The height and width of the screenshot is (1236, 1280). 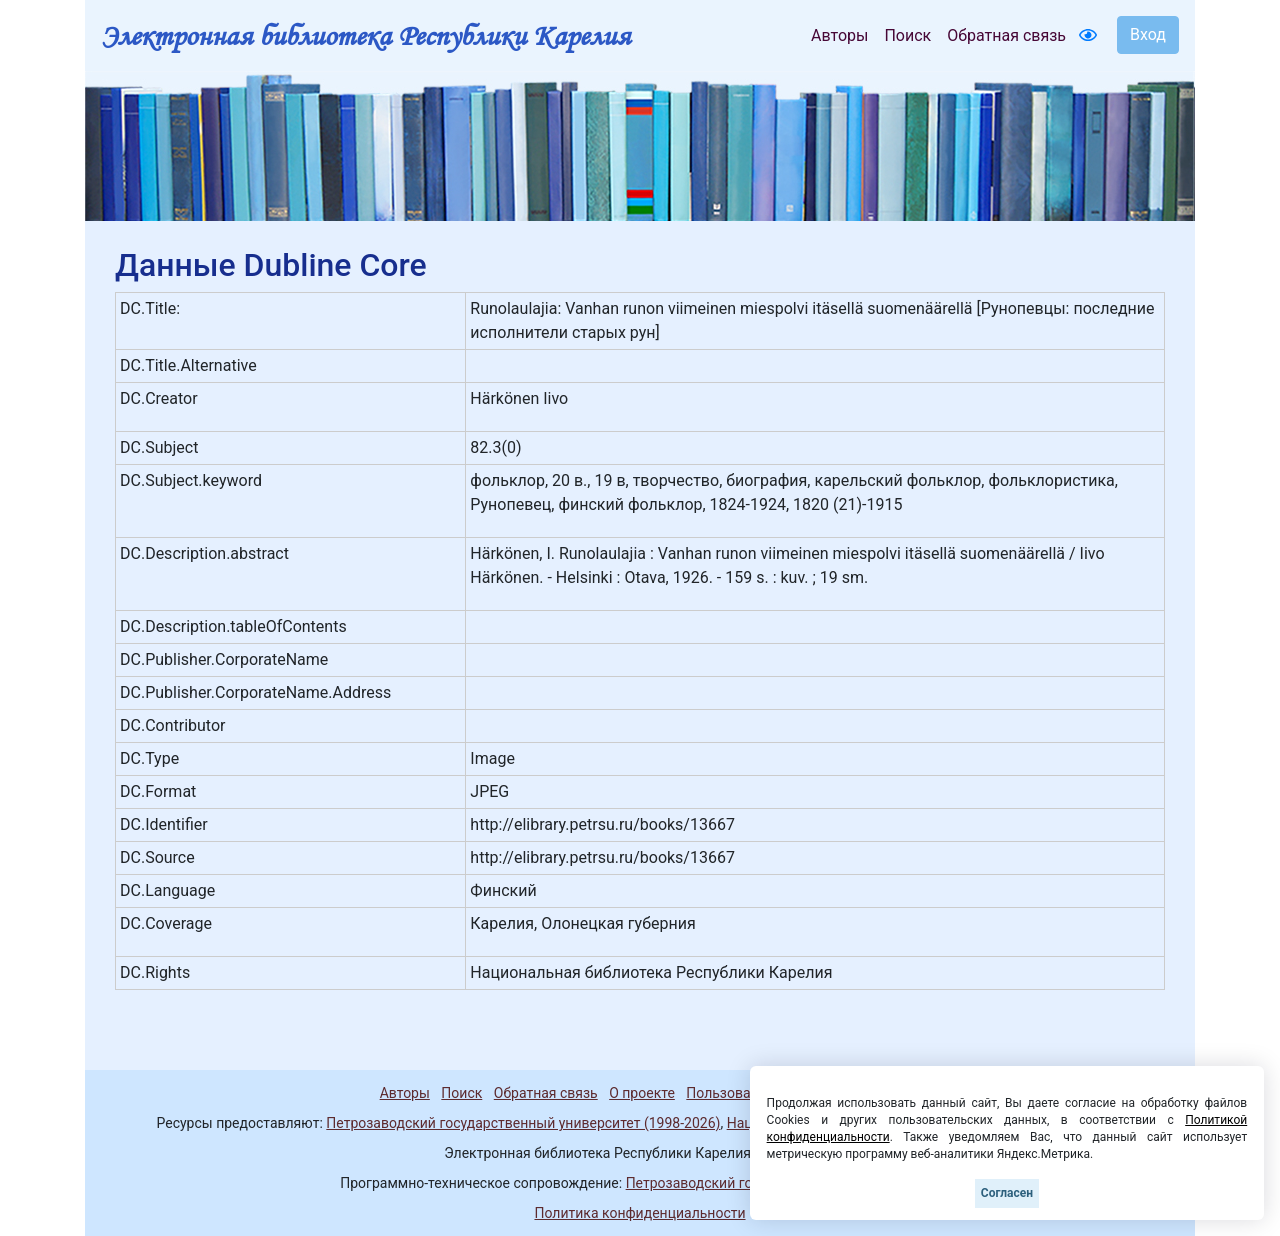 What do you see at coordinates (1148, 34) in the screenshot?
I see `Вход` at bounding box center [1148, 34].